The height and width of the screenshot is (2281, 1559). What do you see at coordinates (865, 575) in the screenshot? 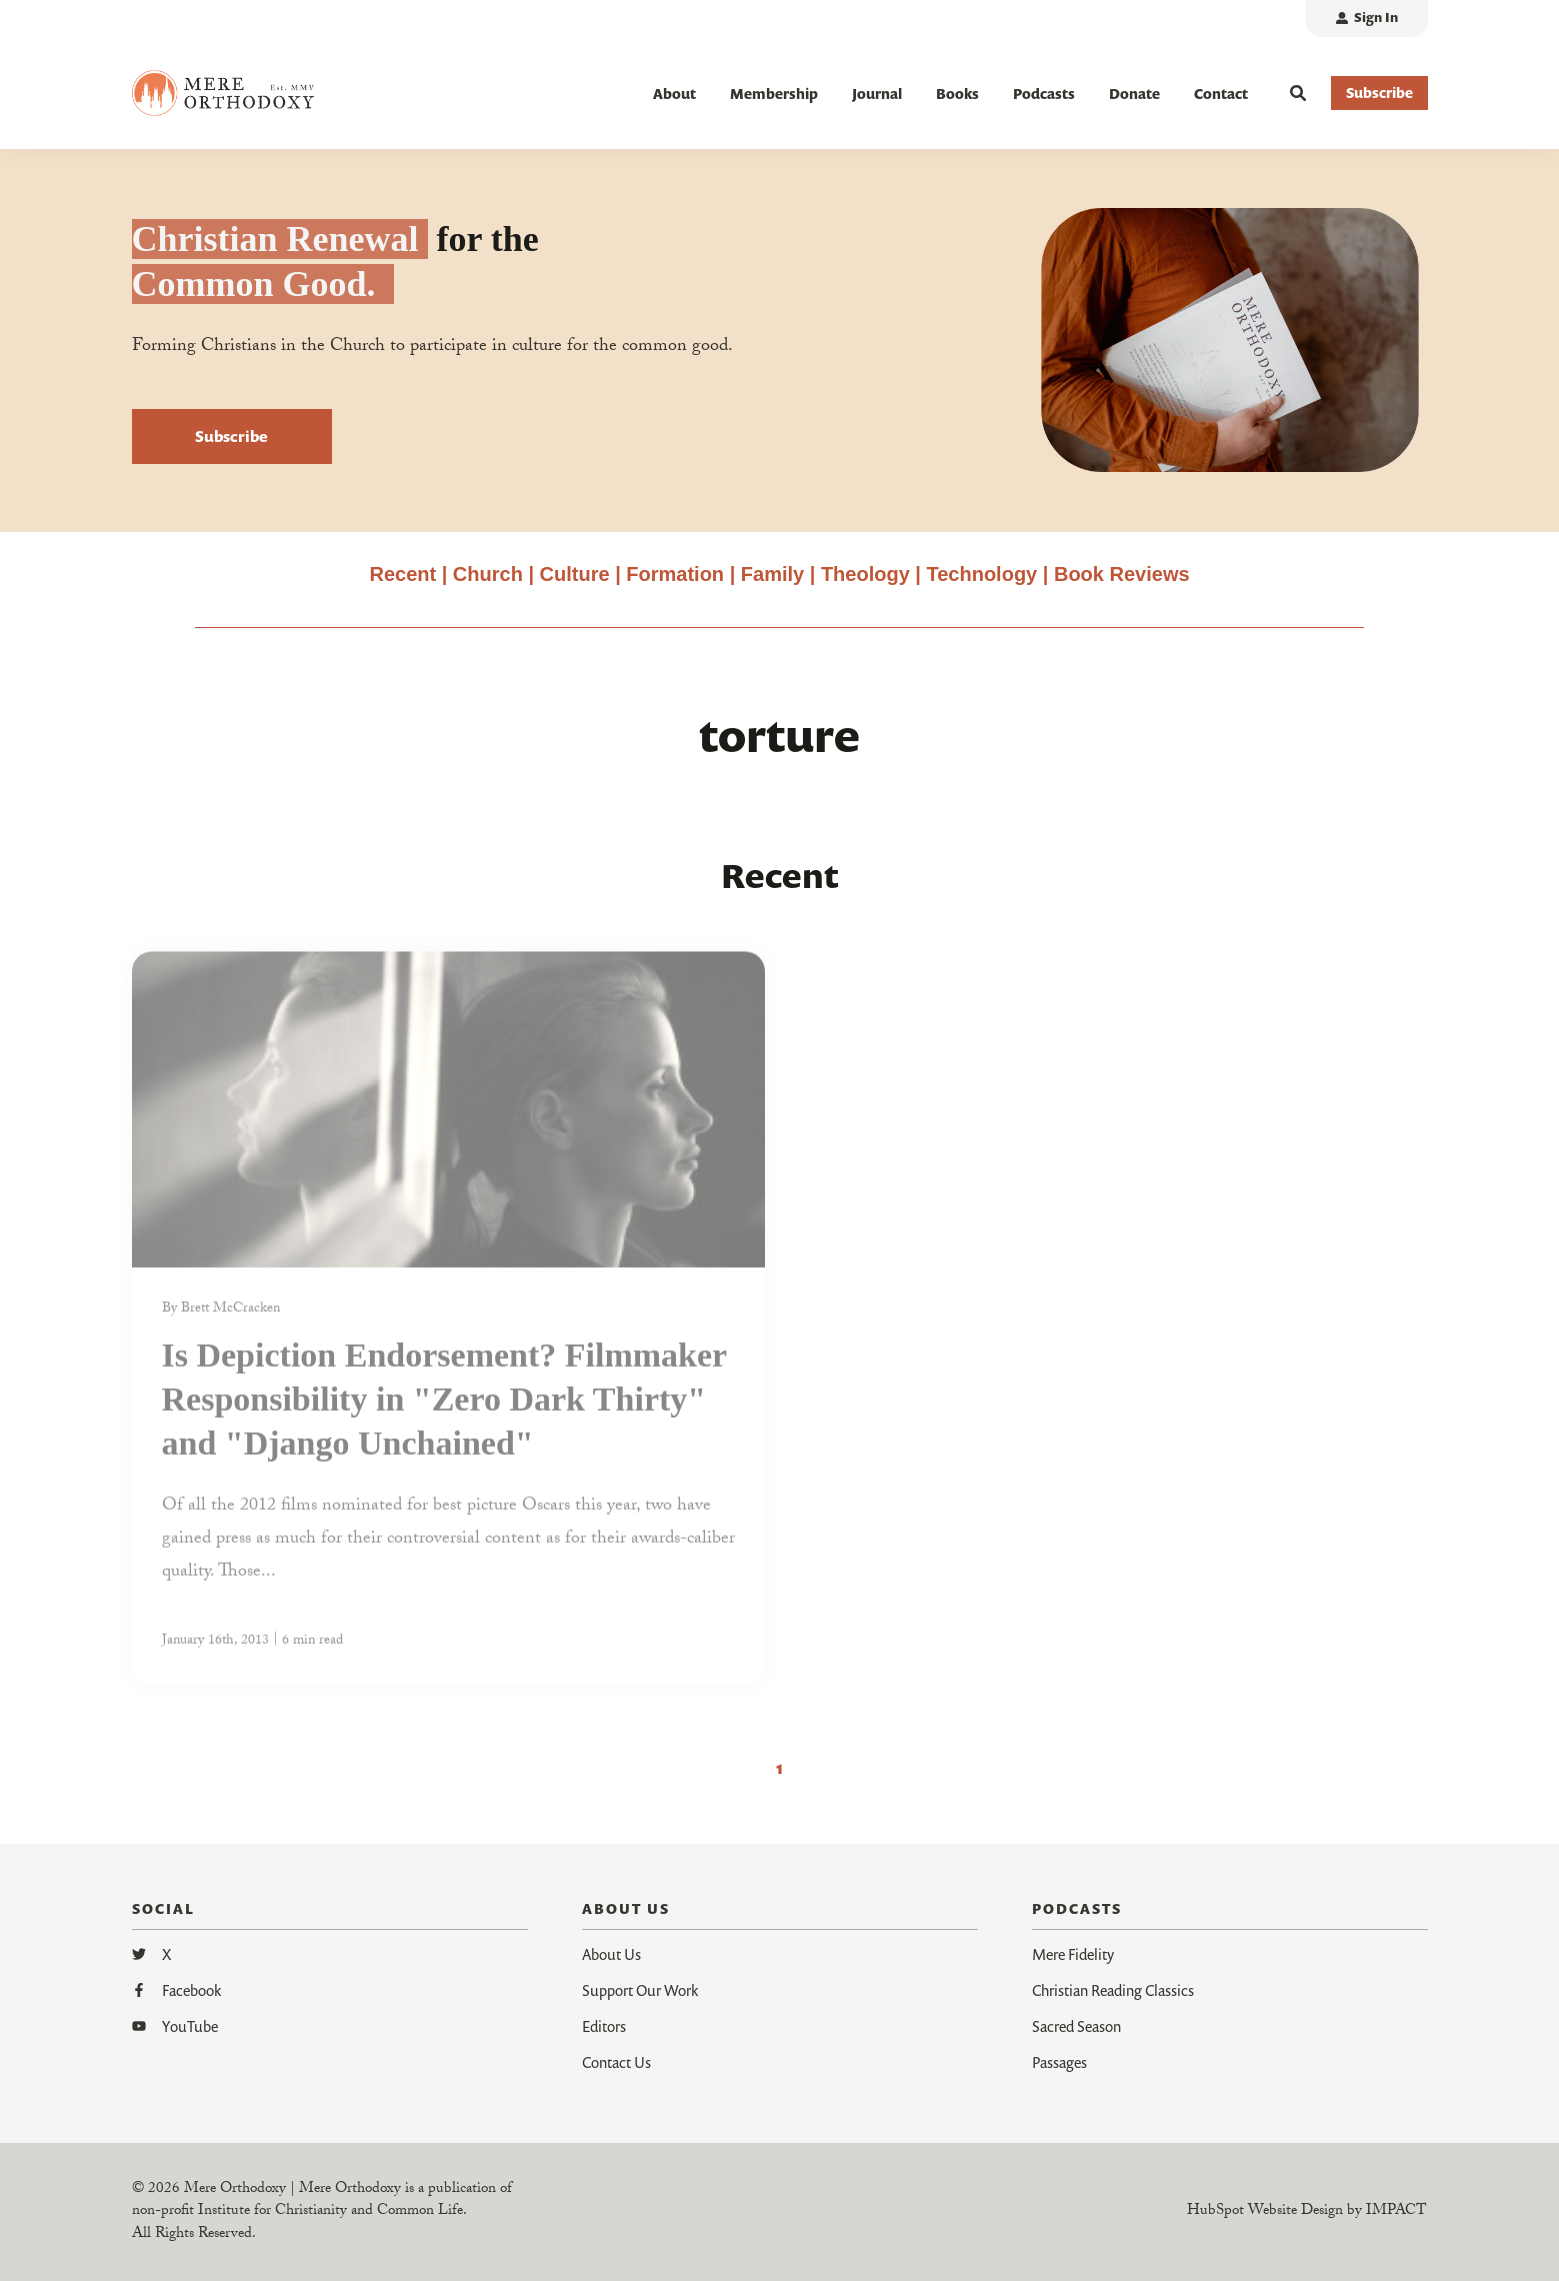
I see `Theology` at bounding box center [865, 575].